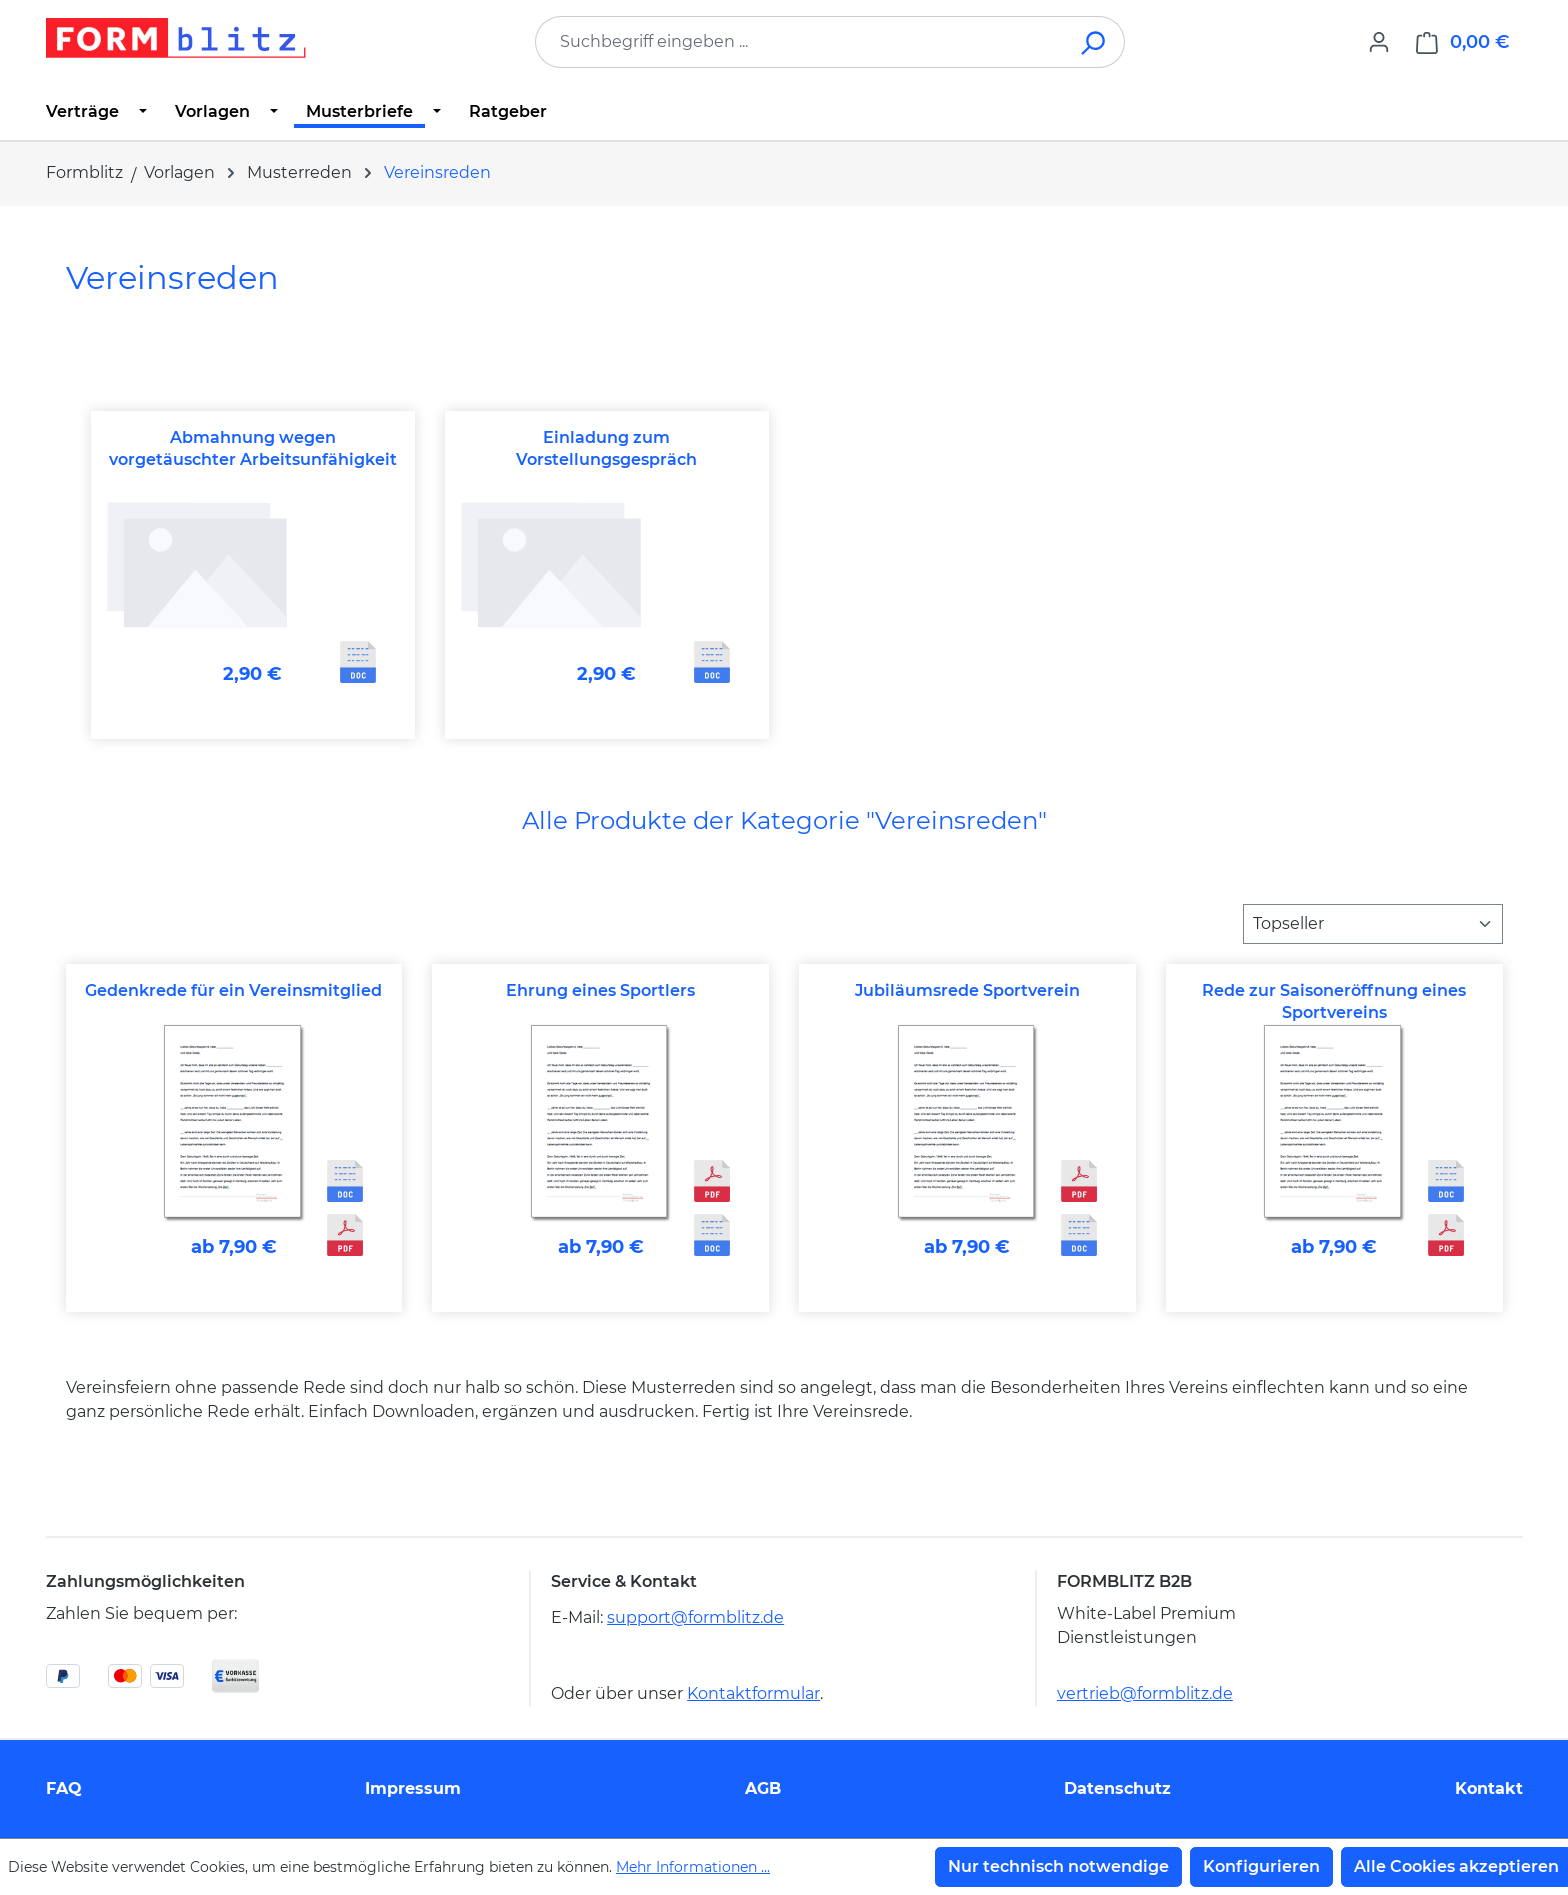 This screenshot has height=1895, width=1568. What do you see at coordinates (784, 575) in the screenshot?
I see `[region]` at bounding box center [784, 575].